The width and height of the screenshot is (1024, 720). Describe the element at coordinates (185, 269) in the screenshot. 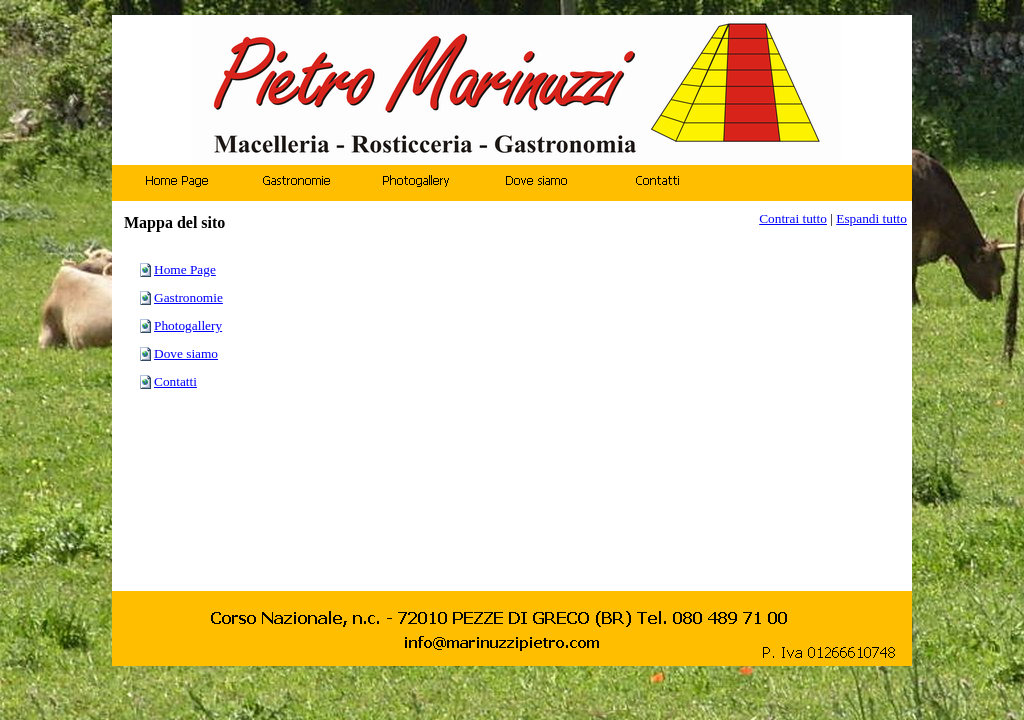

I see `Home Page` at that location.